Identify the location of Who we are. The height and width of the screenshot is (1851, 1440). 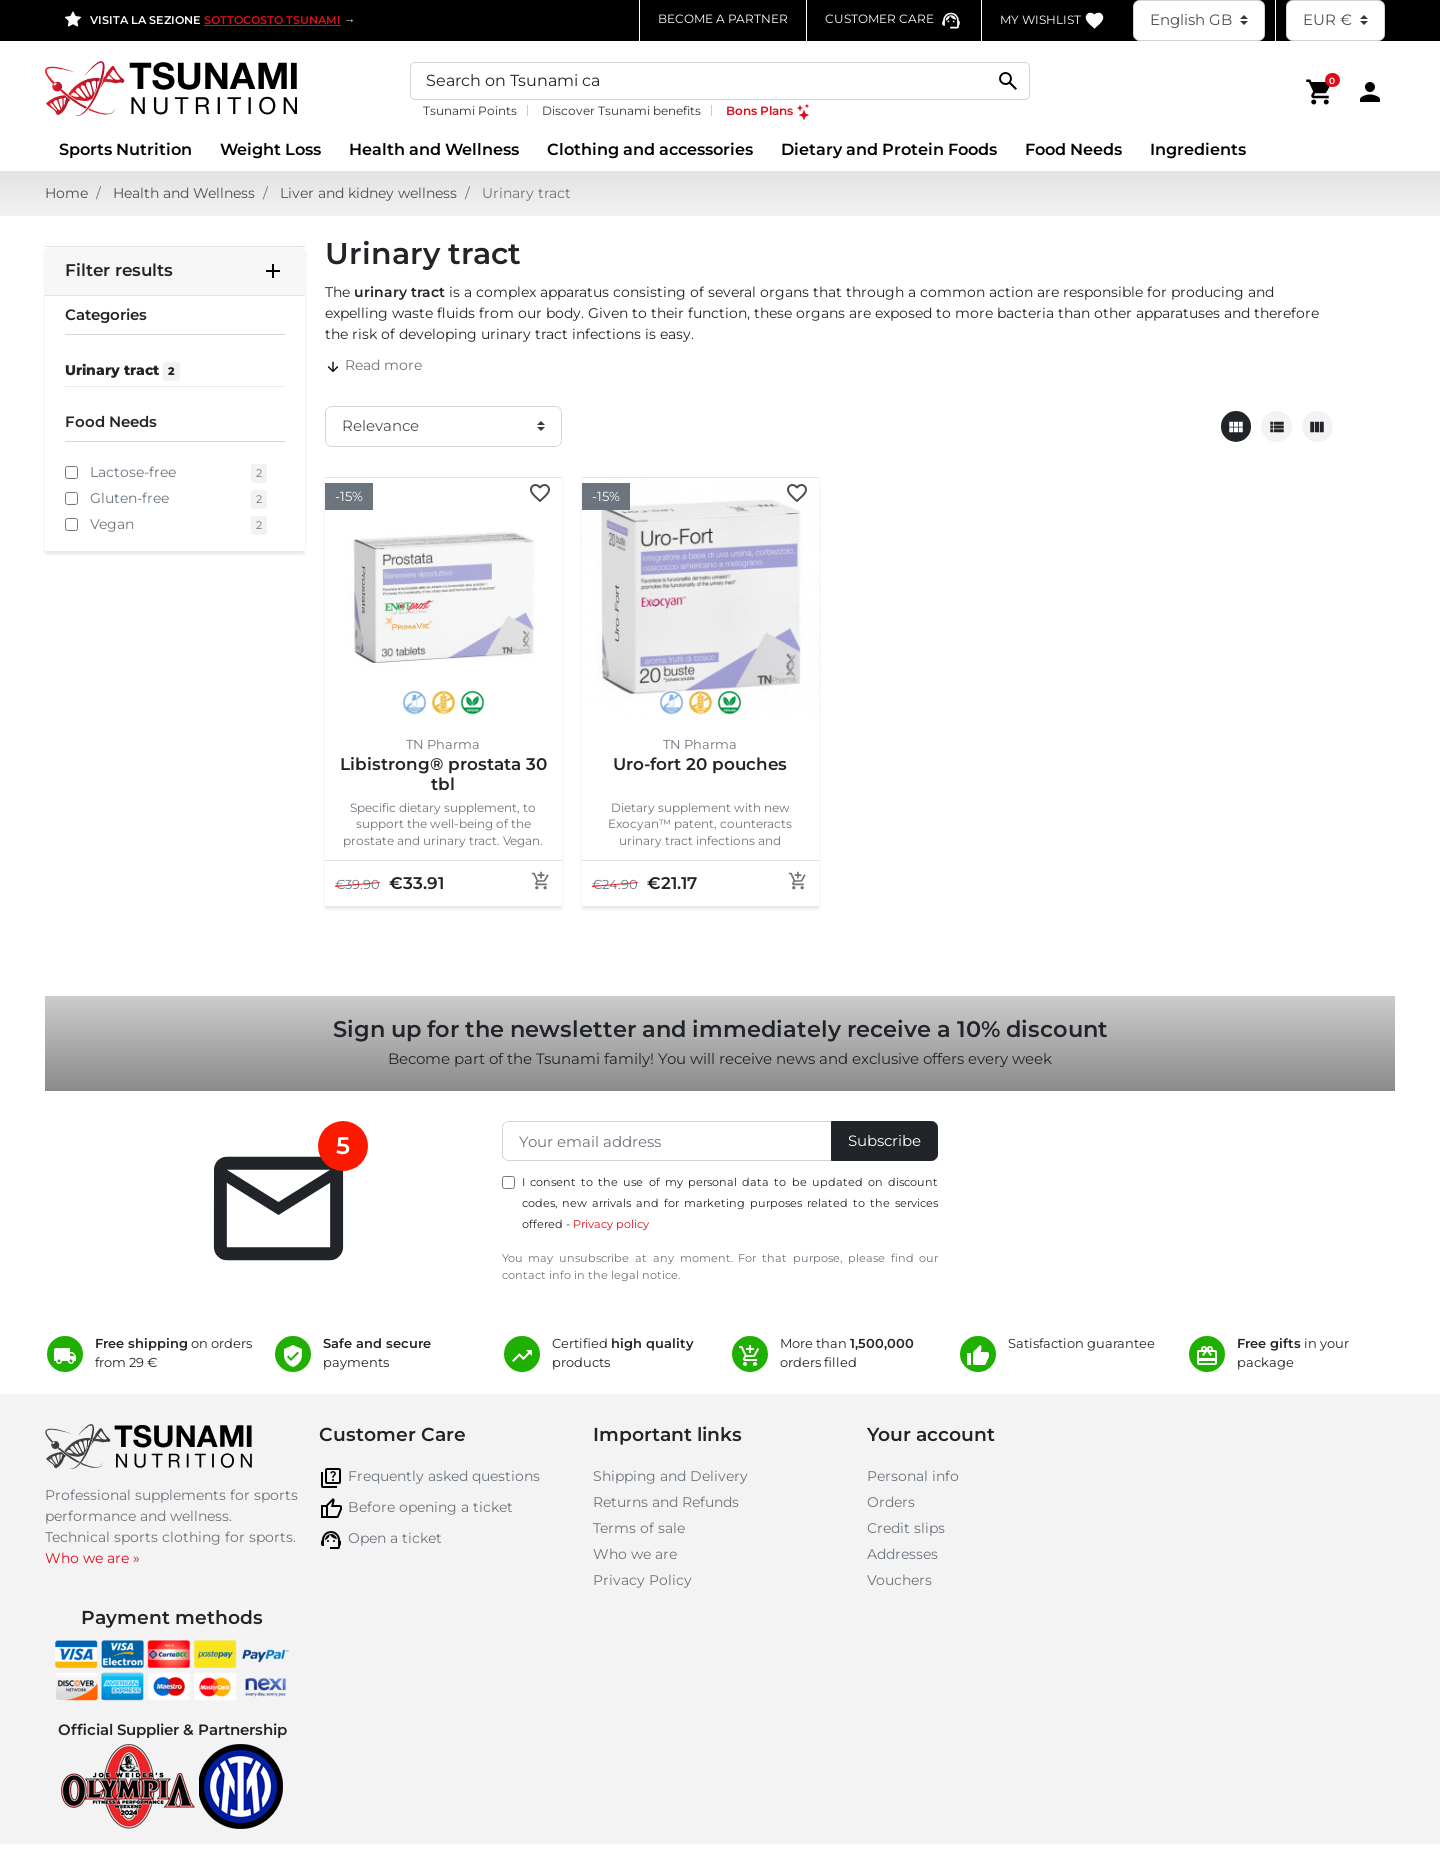
(635, 1554).